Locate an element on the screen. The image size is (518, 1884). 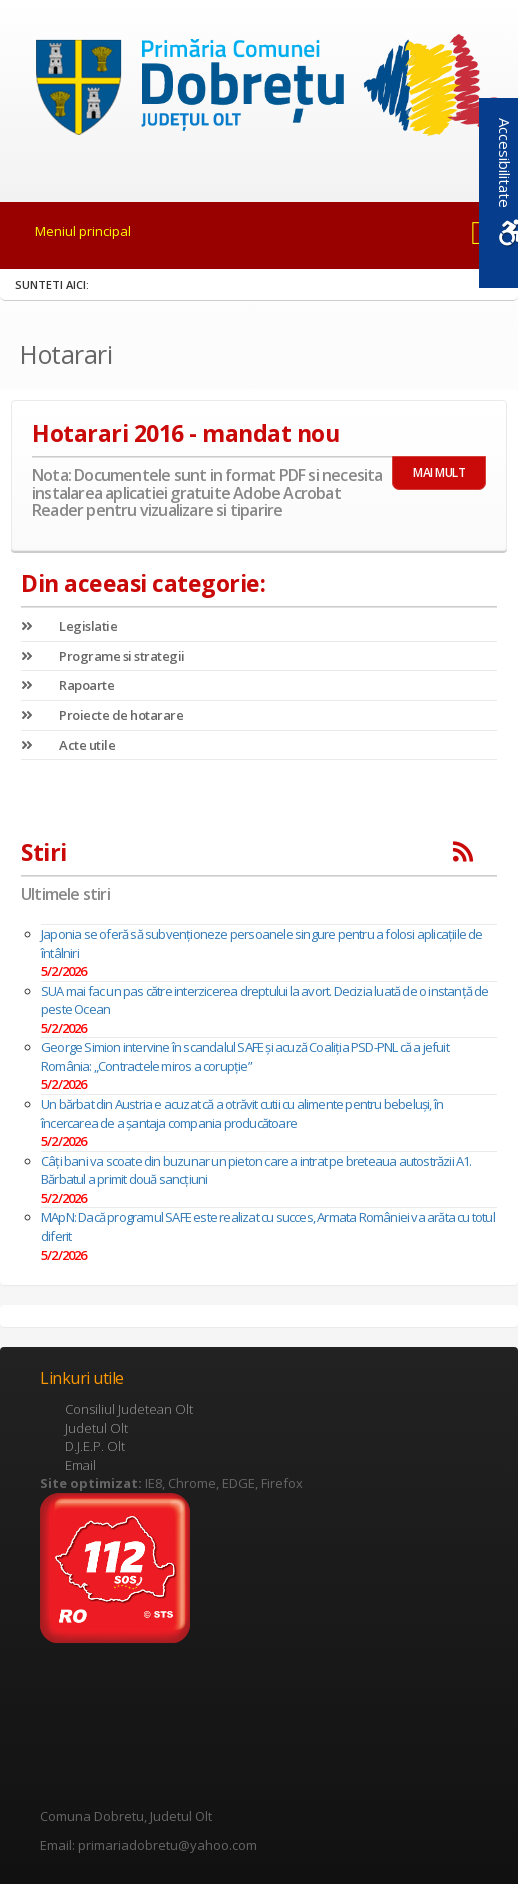
Proiecte de hotarare [link] is located at coordinates (102, 715).